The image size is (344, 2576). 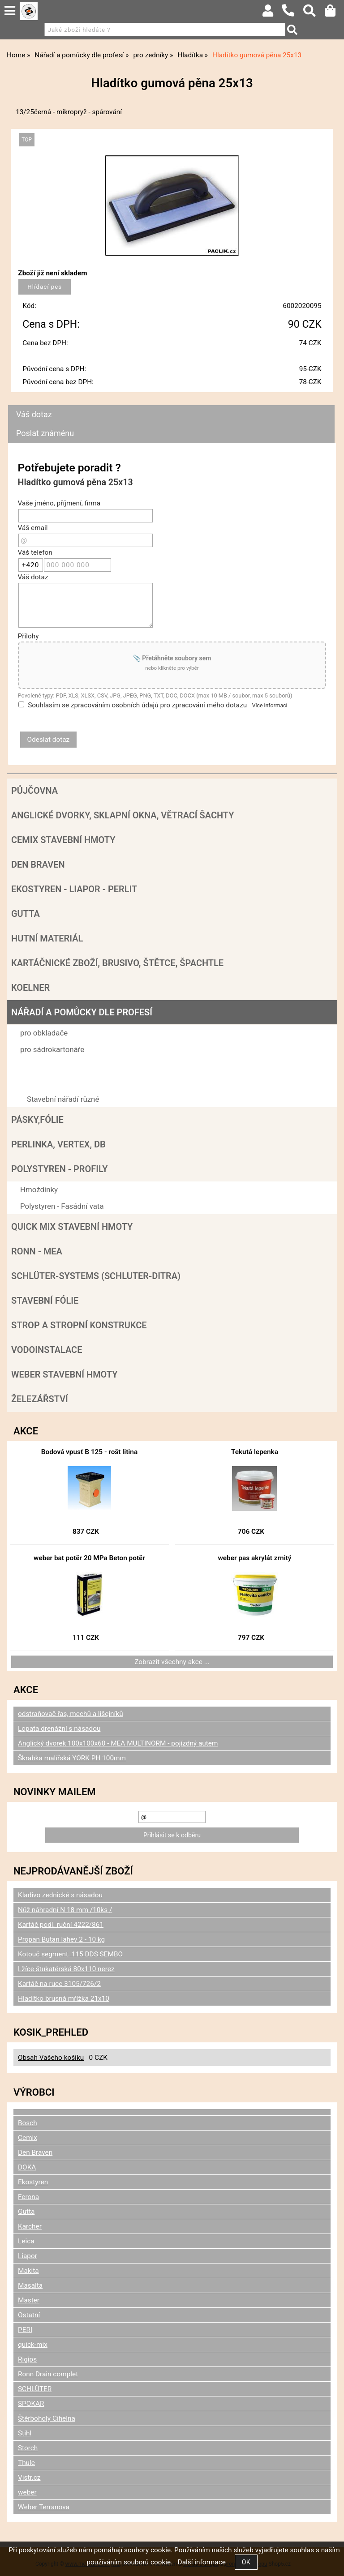 I want to click on weber bat potěr 20 MPa Beton potěr, so click(x=89, y=1558).